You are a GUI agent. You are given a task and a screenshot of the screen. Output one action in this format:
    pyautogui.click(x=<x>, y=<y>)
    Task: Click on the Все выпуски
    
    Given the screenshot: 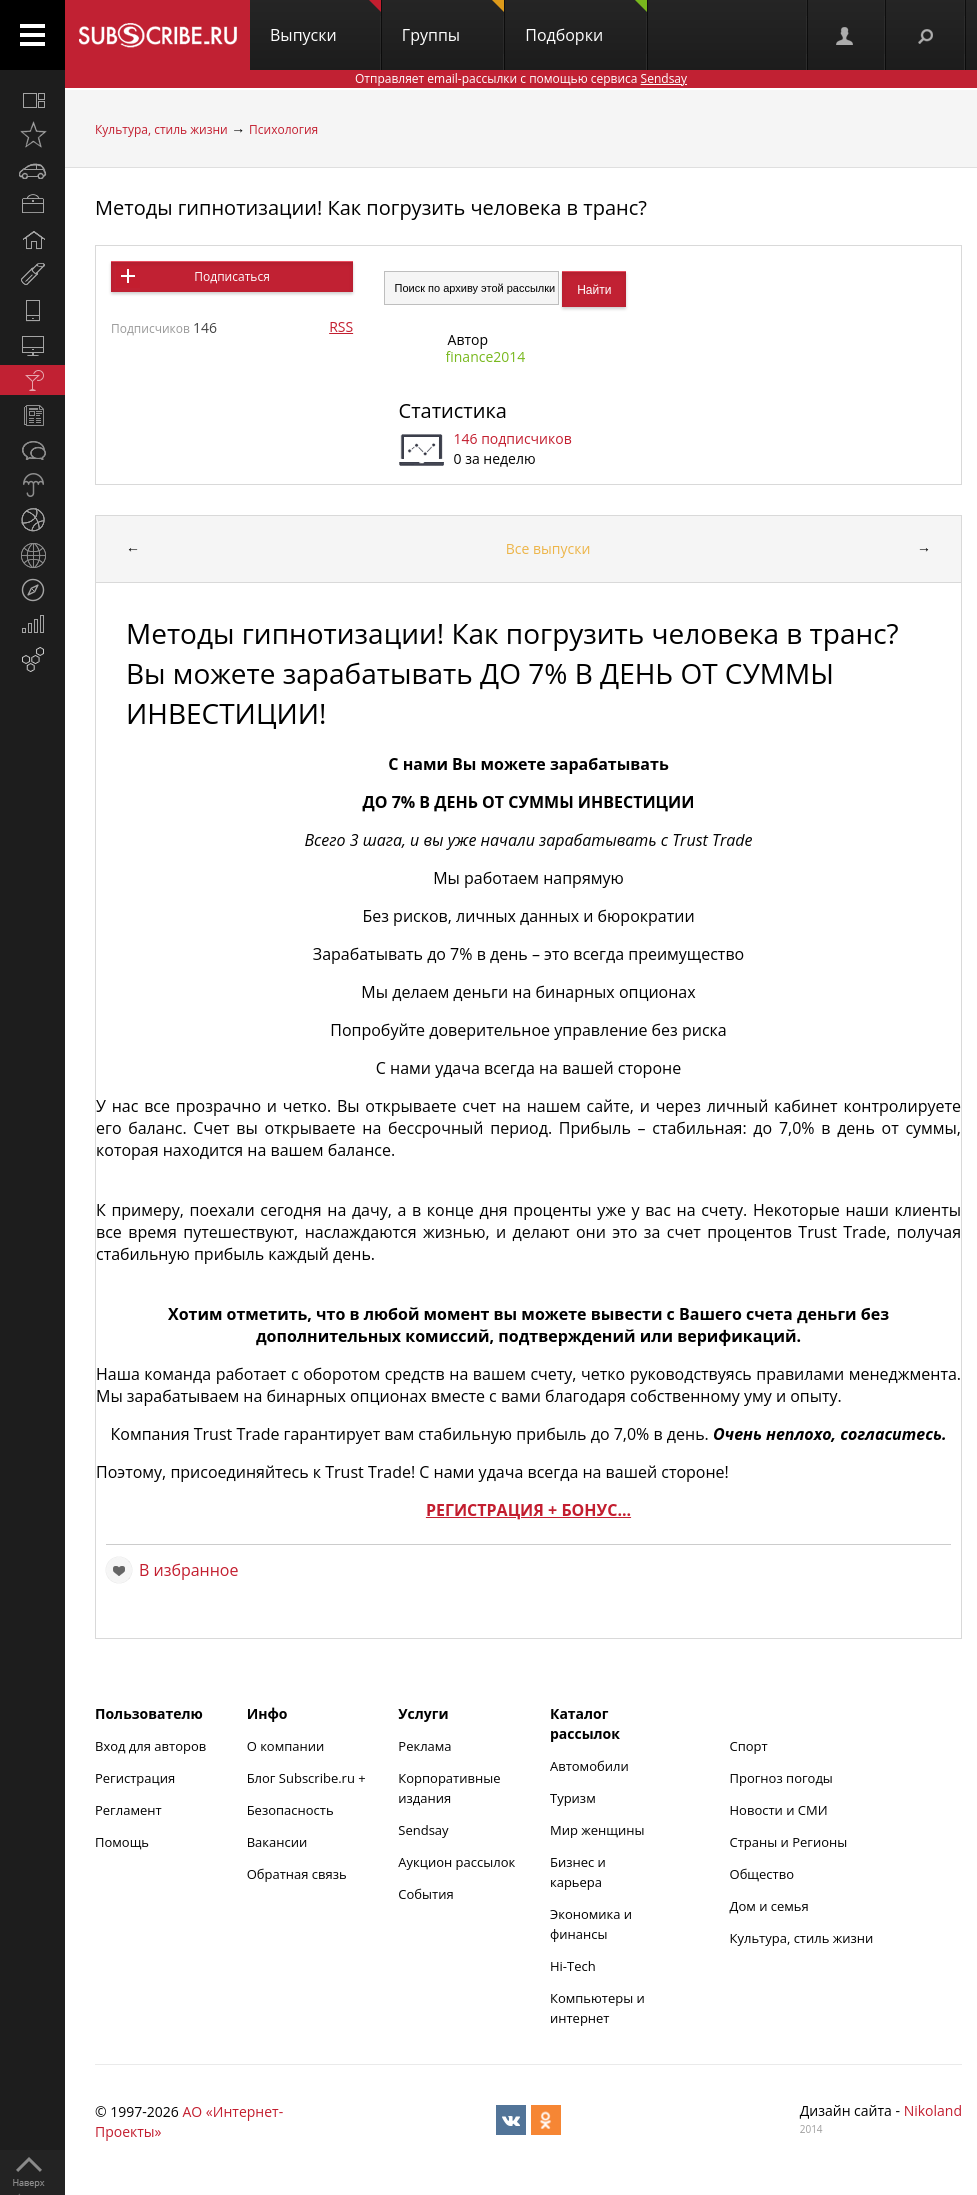 What is the action you would take?
    pyautogui.click(x=548, y=548)
    